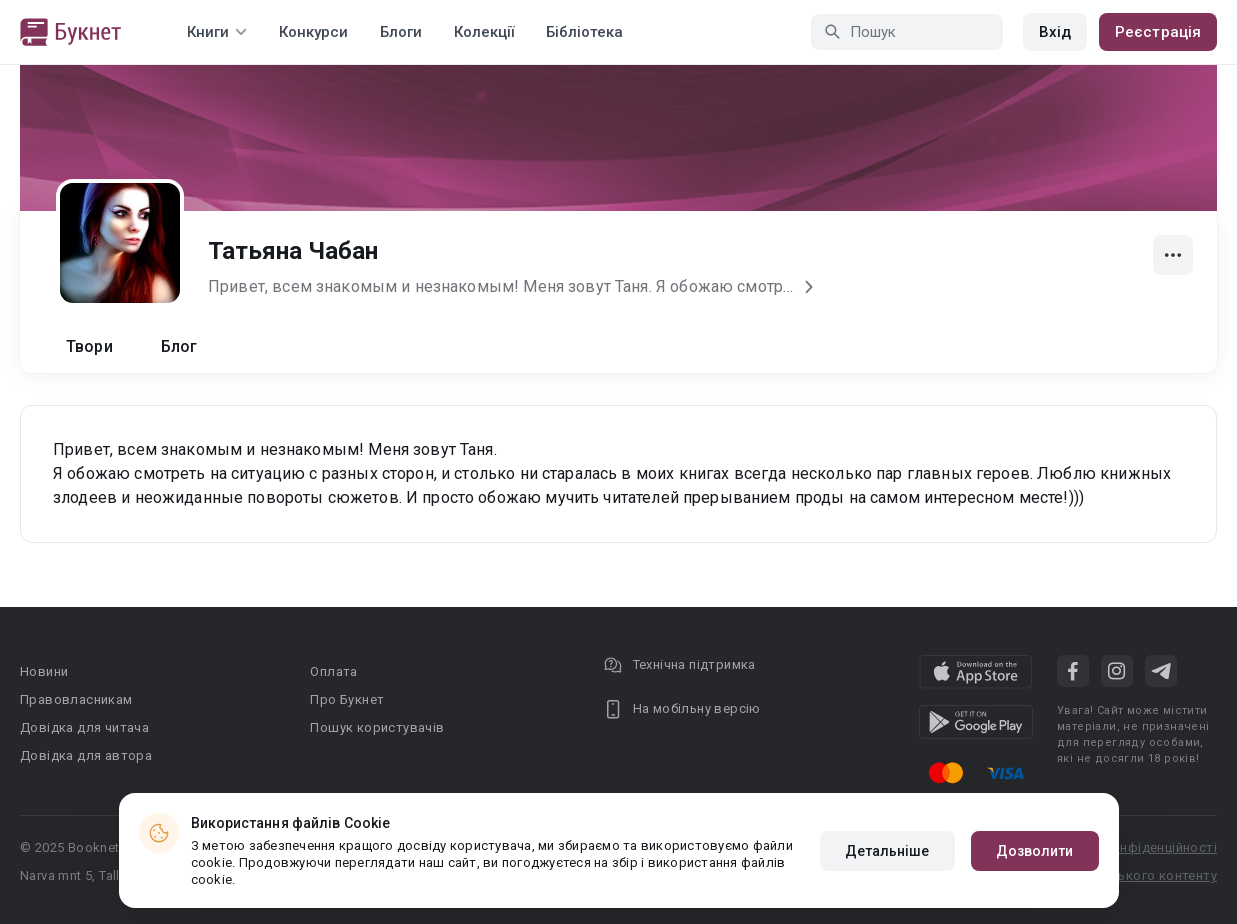  What do you see at coordinates (1158, 32) in the screenshot?
I see `Реєстрація` at bounding box center [1158, 32].